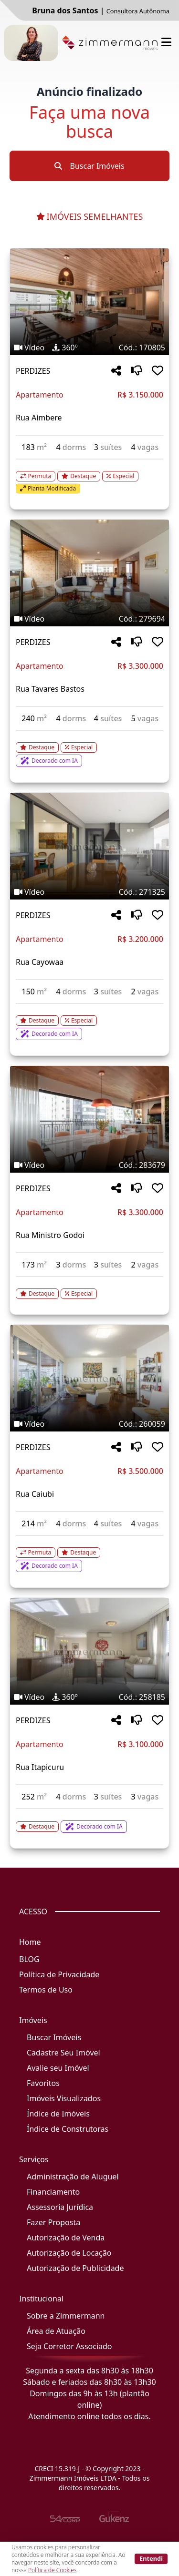 This screenshot has height=2576, width=179. What do you see at coordinates (89, 301) in the screenshot?
I see `[Imagem do imóvel código 170805 - Clique para mais detalhes]` at bounding box center [89, 301].